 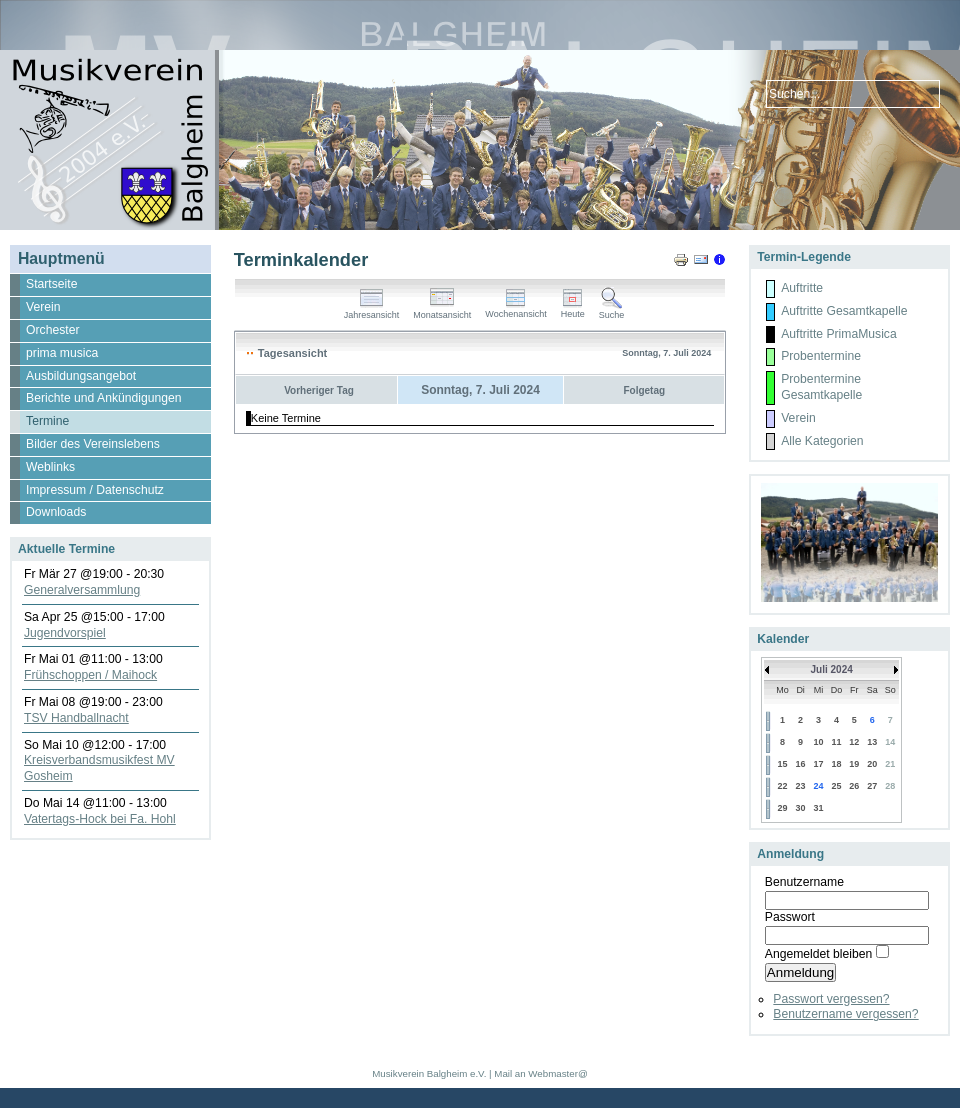 I want to click on Vatertags-Hock bei Fa. Hohl, so click(x=100, y=819).